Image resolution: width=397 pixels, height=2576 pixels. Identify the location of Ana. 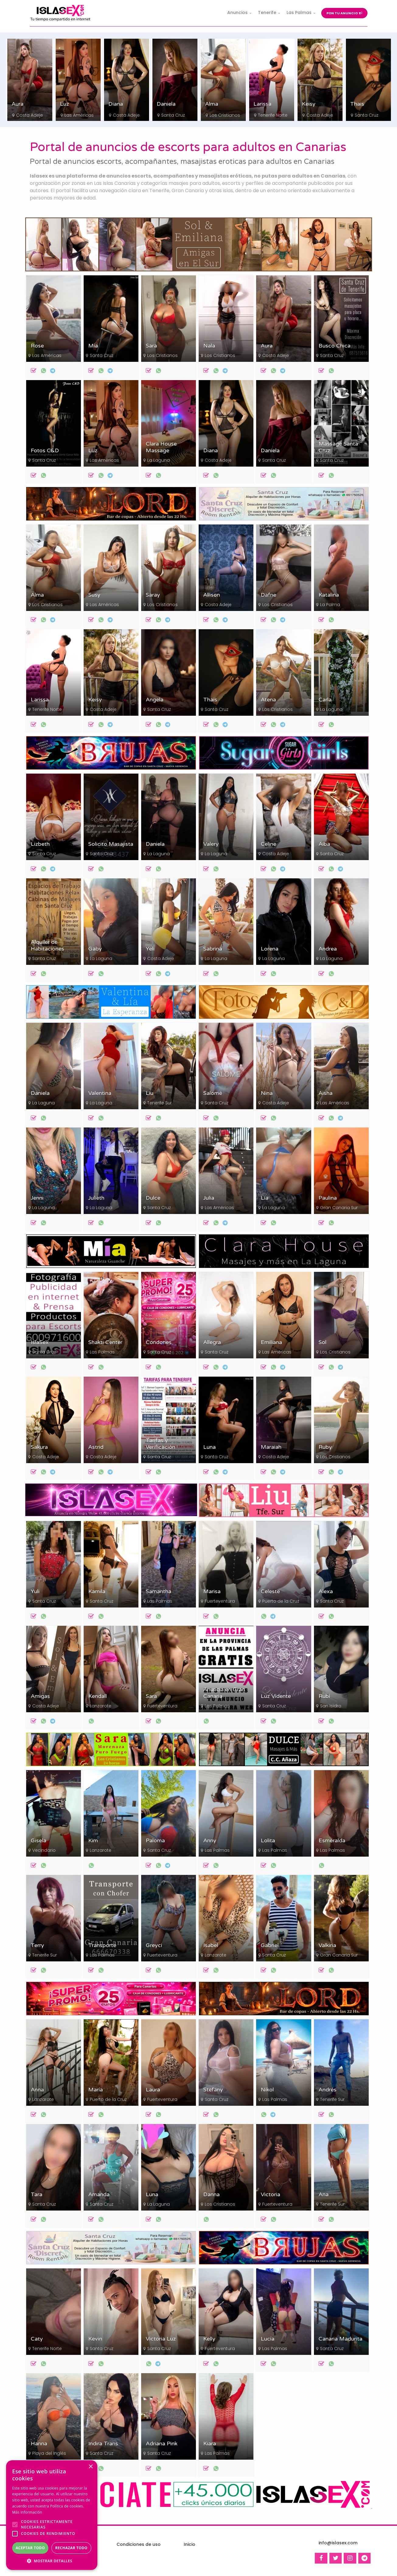
(324, 2194).